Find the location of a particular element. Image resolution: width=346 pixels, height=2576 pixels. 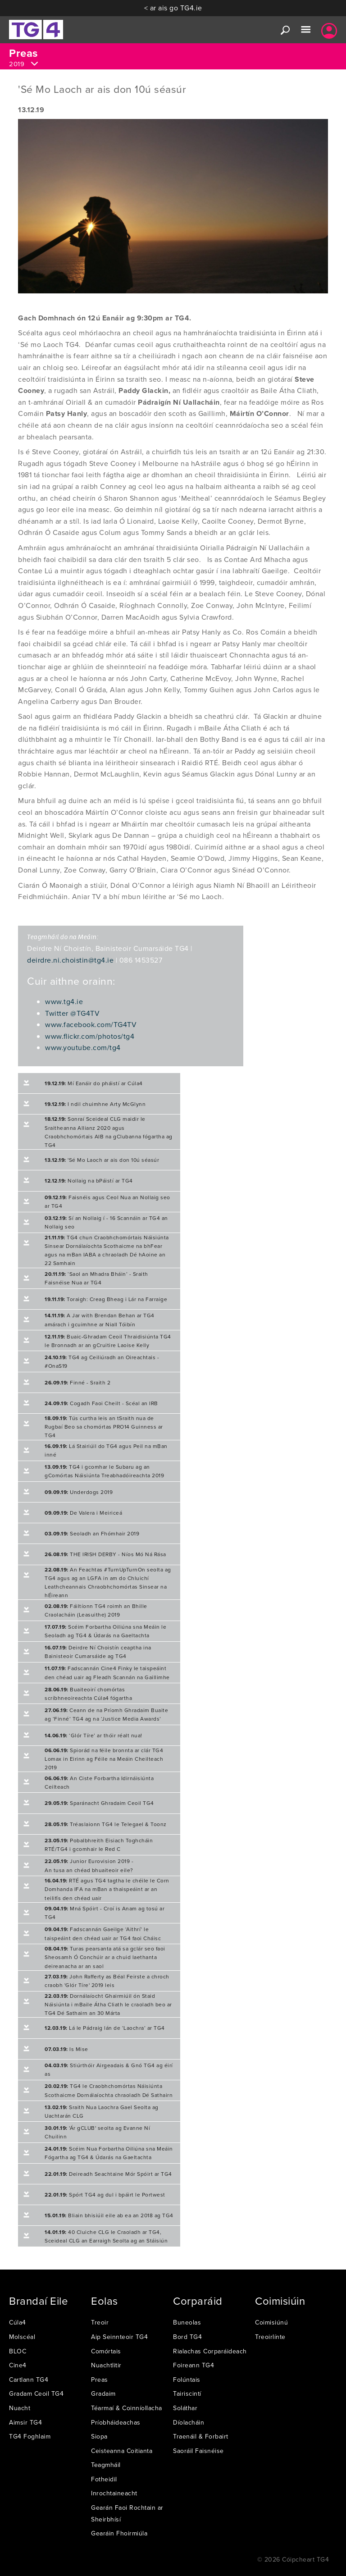

Nollaig na bPáistí ar TG4 is located at coordinates (89, 1180).